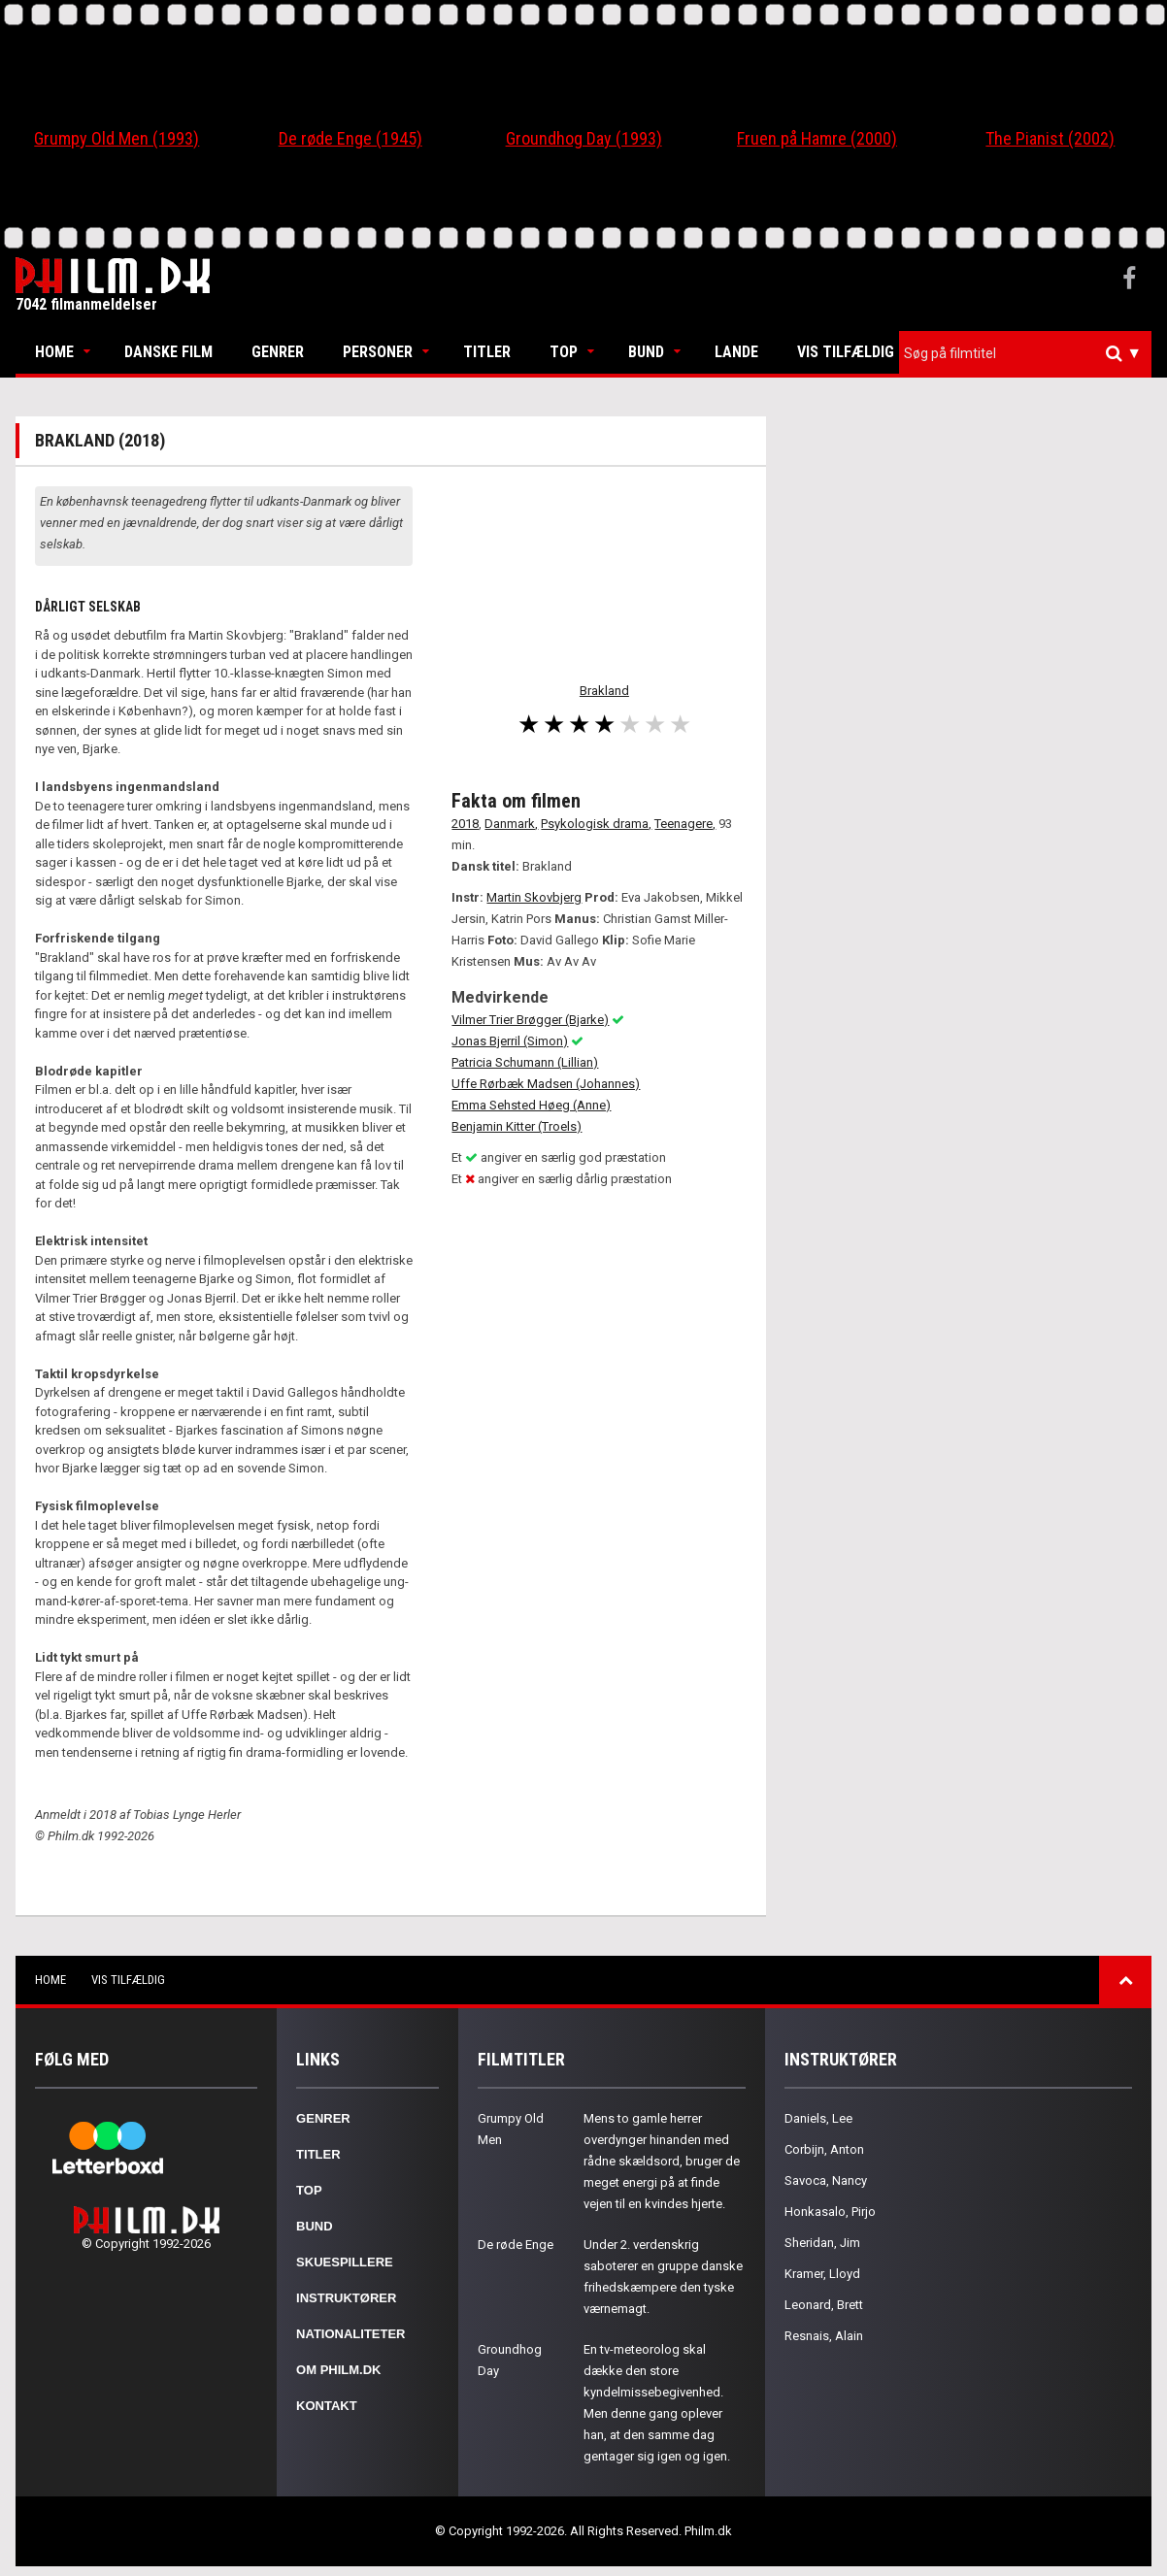 The image size is (1167, 2576). I want to click on Teenagere,, so click(685, 823).